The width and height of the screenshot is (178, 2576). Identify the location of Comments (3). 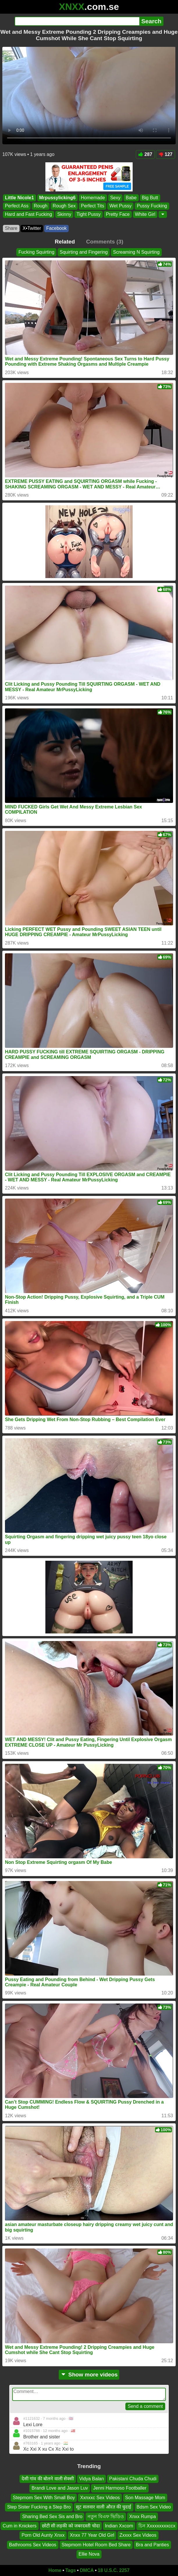
(104, 242).